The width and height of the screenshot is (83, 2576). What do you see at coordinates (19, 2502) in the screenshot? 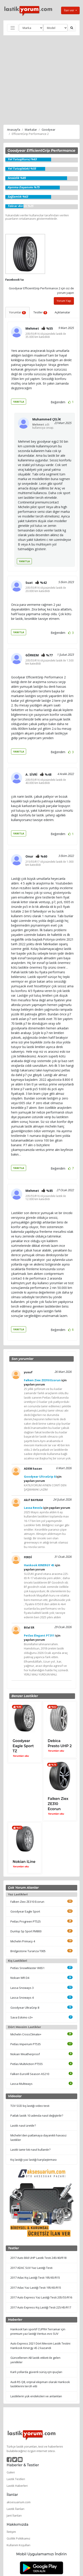
I see `aksesuarium.com` at bounding box center [19, 2502].